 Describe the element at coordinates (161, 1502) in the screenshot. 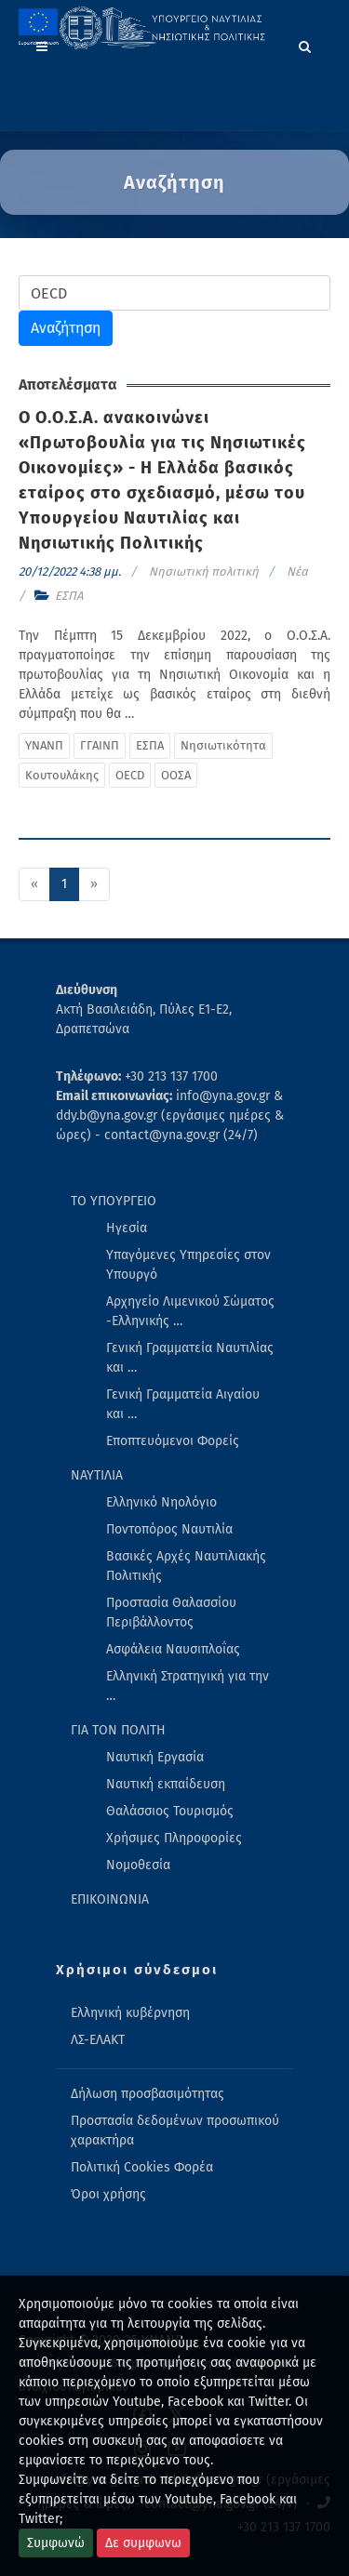

I see `Ελληνικό Νηολόγιο [menuitem]` at that location.